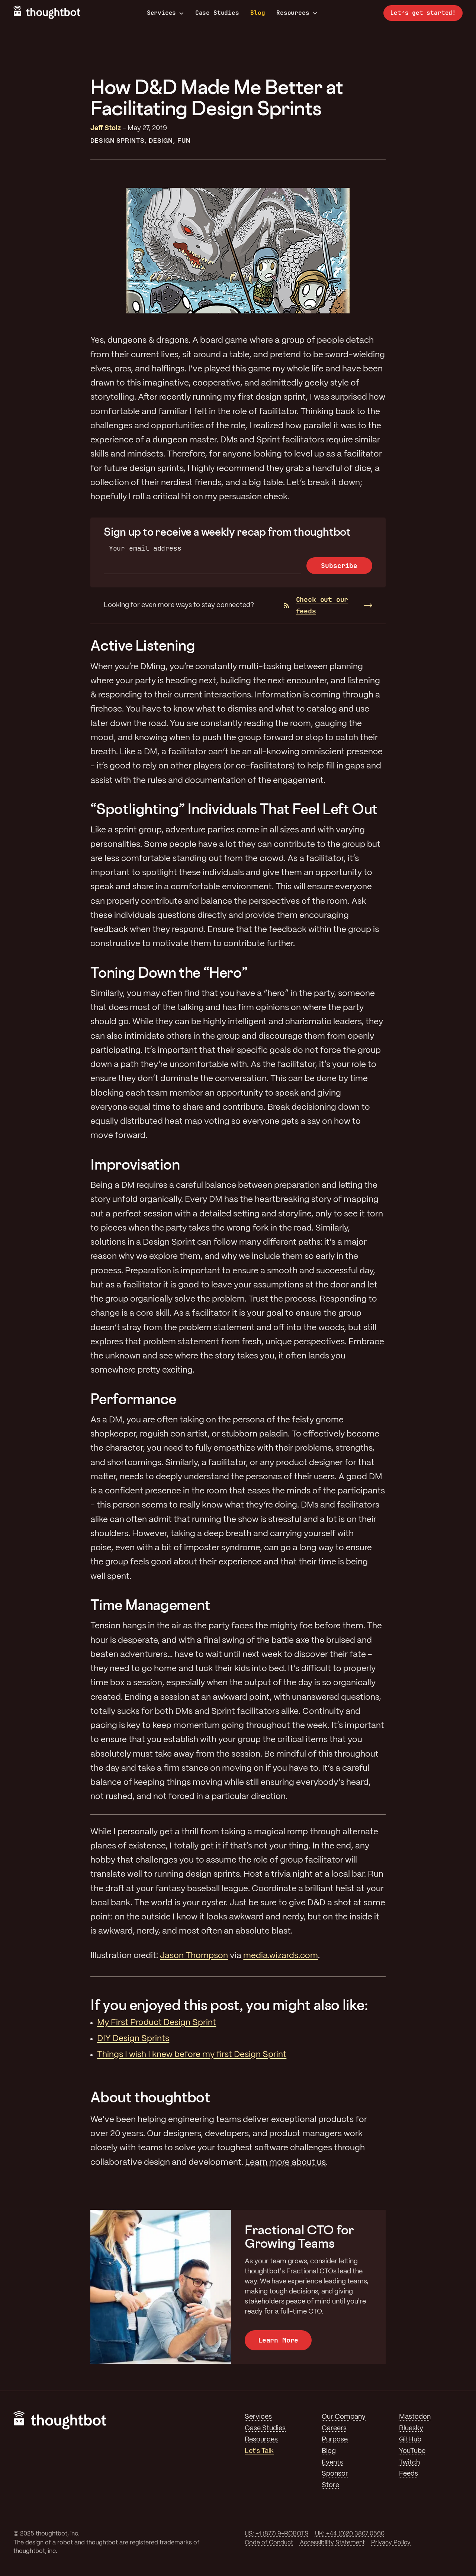 Image resolution: width=476 pixels, height=2576 pixels. Describe the element at coordinates (145, 548) in the screenshot. I see `Your email address` at that location.